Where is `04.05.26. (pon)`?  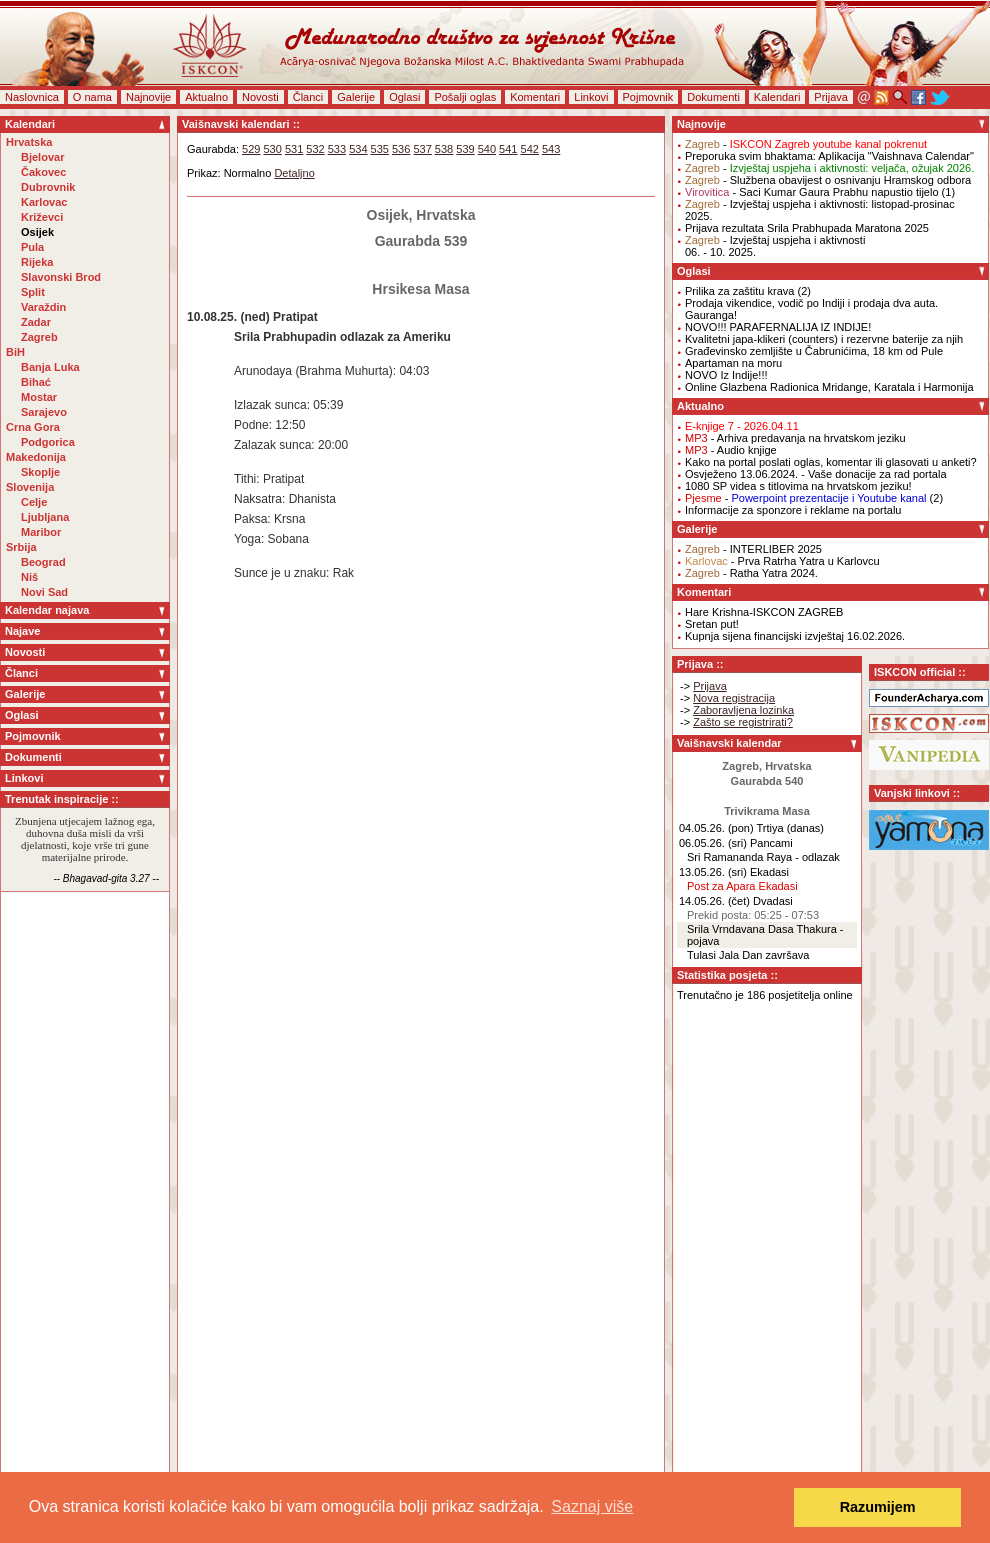 04.05.26. (pon) is located at coordinates (716, 828).